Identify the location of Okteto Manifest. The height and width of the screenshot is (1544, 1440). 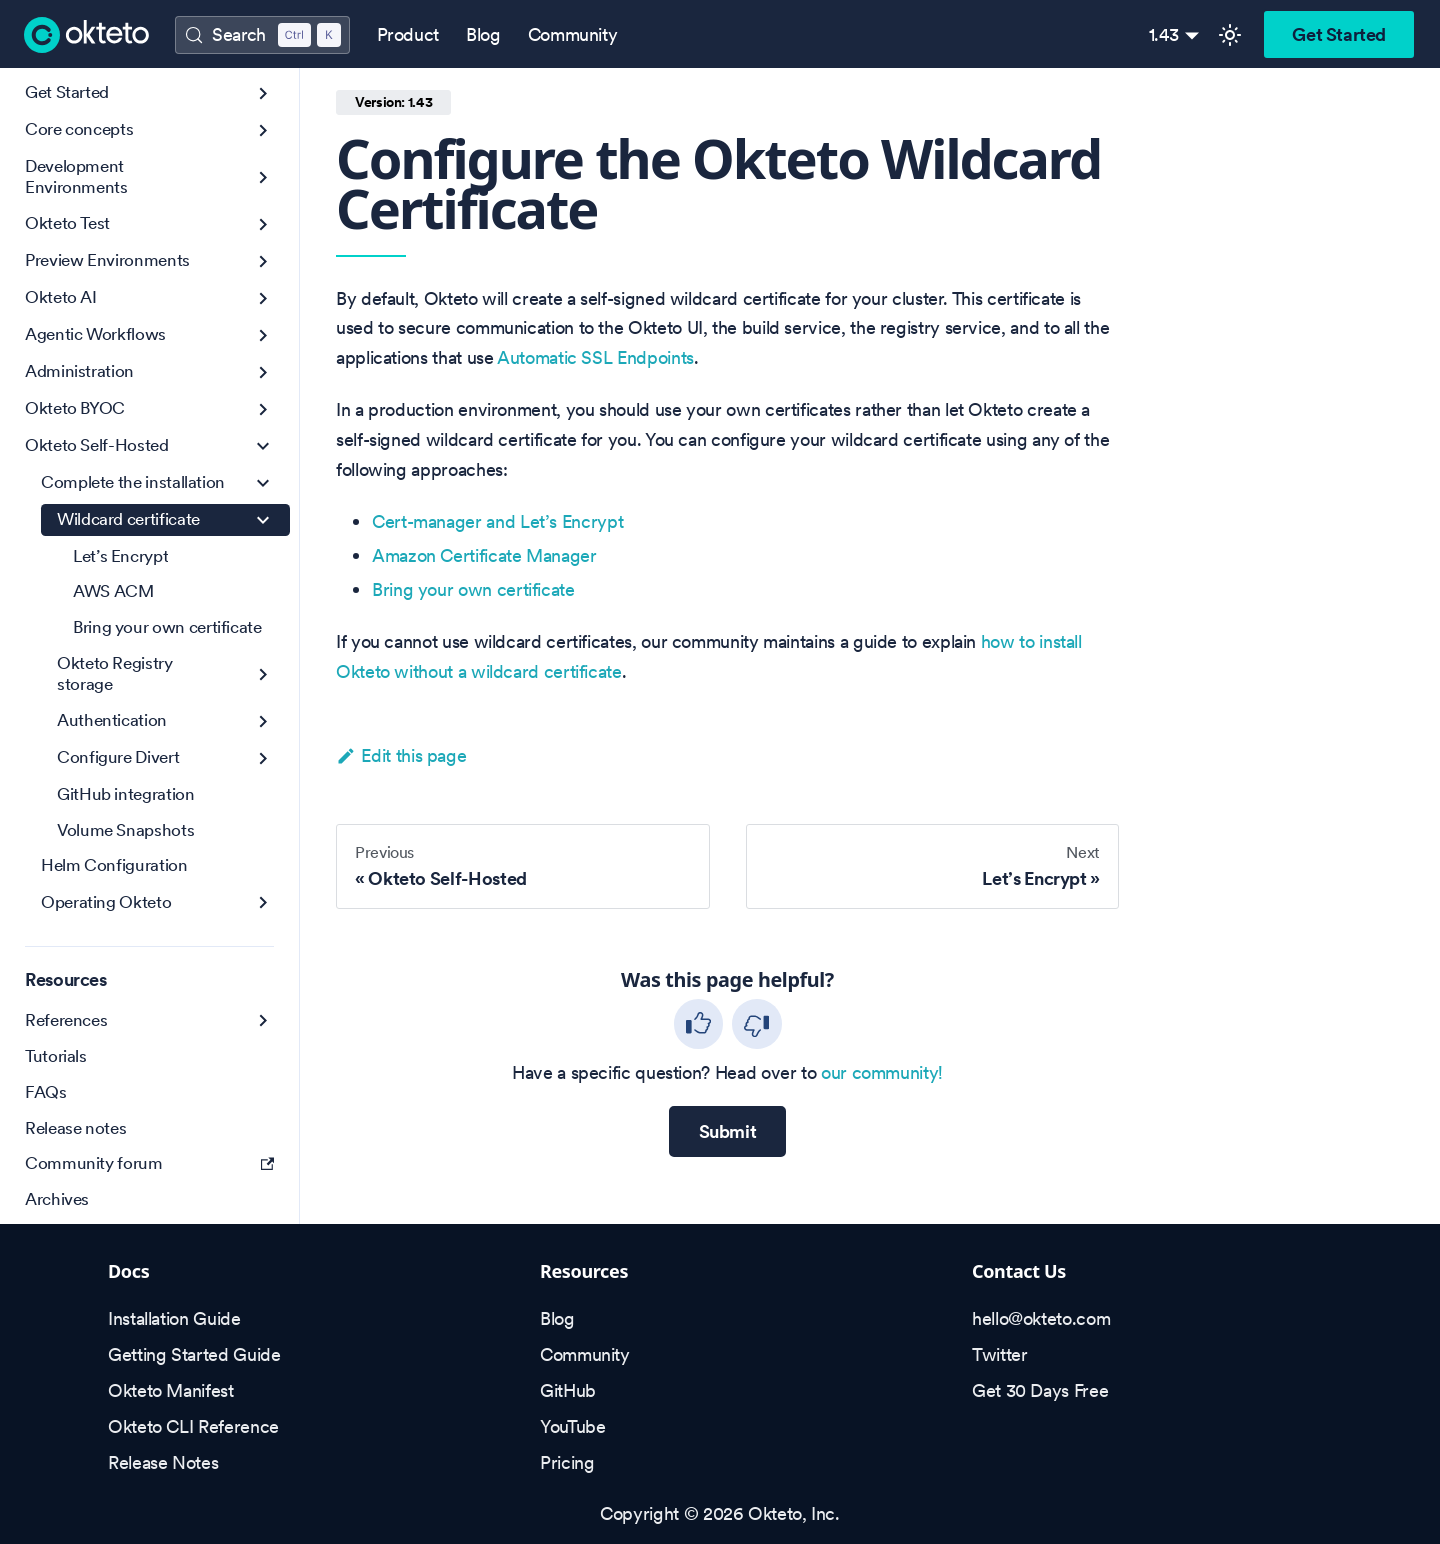
(171, 1390).